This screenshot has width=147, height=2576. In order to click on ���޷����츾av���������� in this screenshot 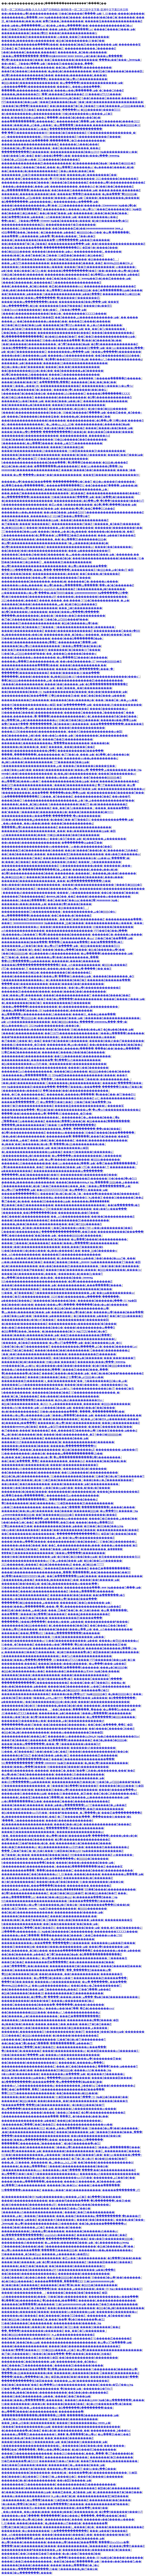, I will do `click(72, 1495)`.